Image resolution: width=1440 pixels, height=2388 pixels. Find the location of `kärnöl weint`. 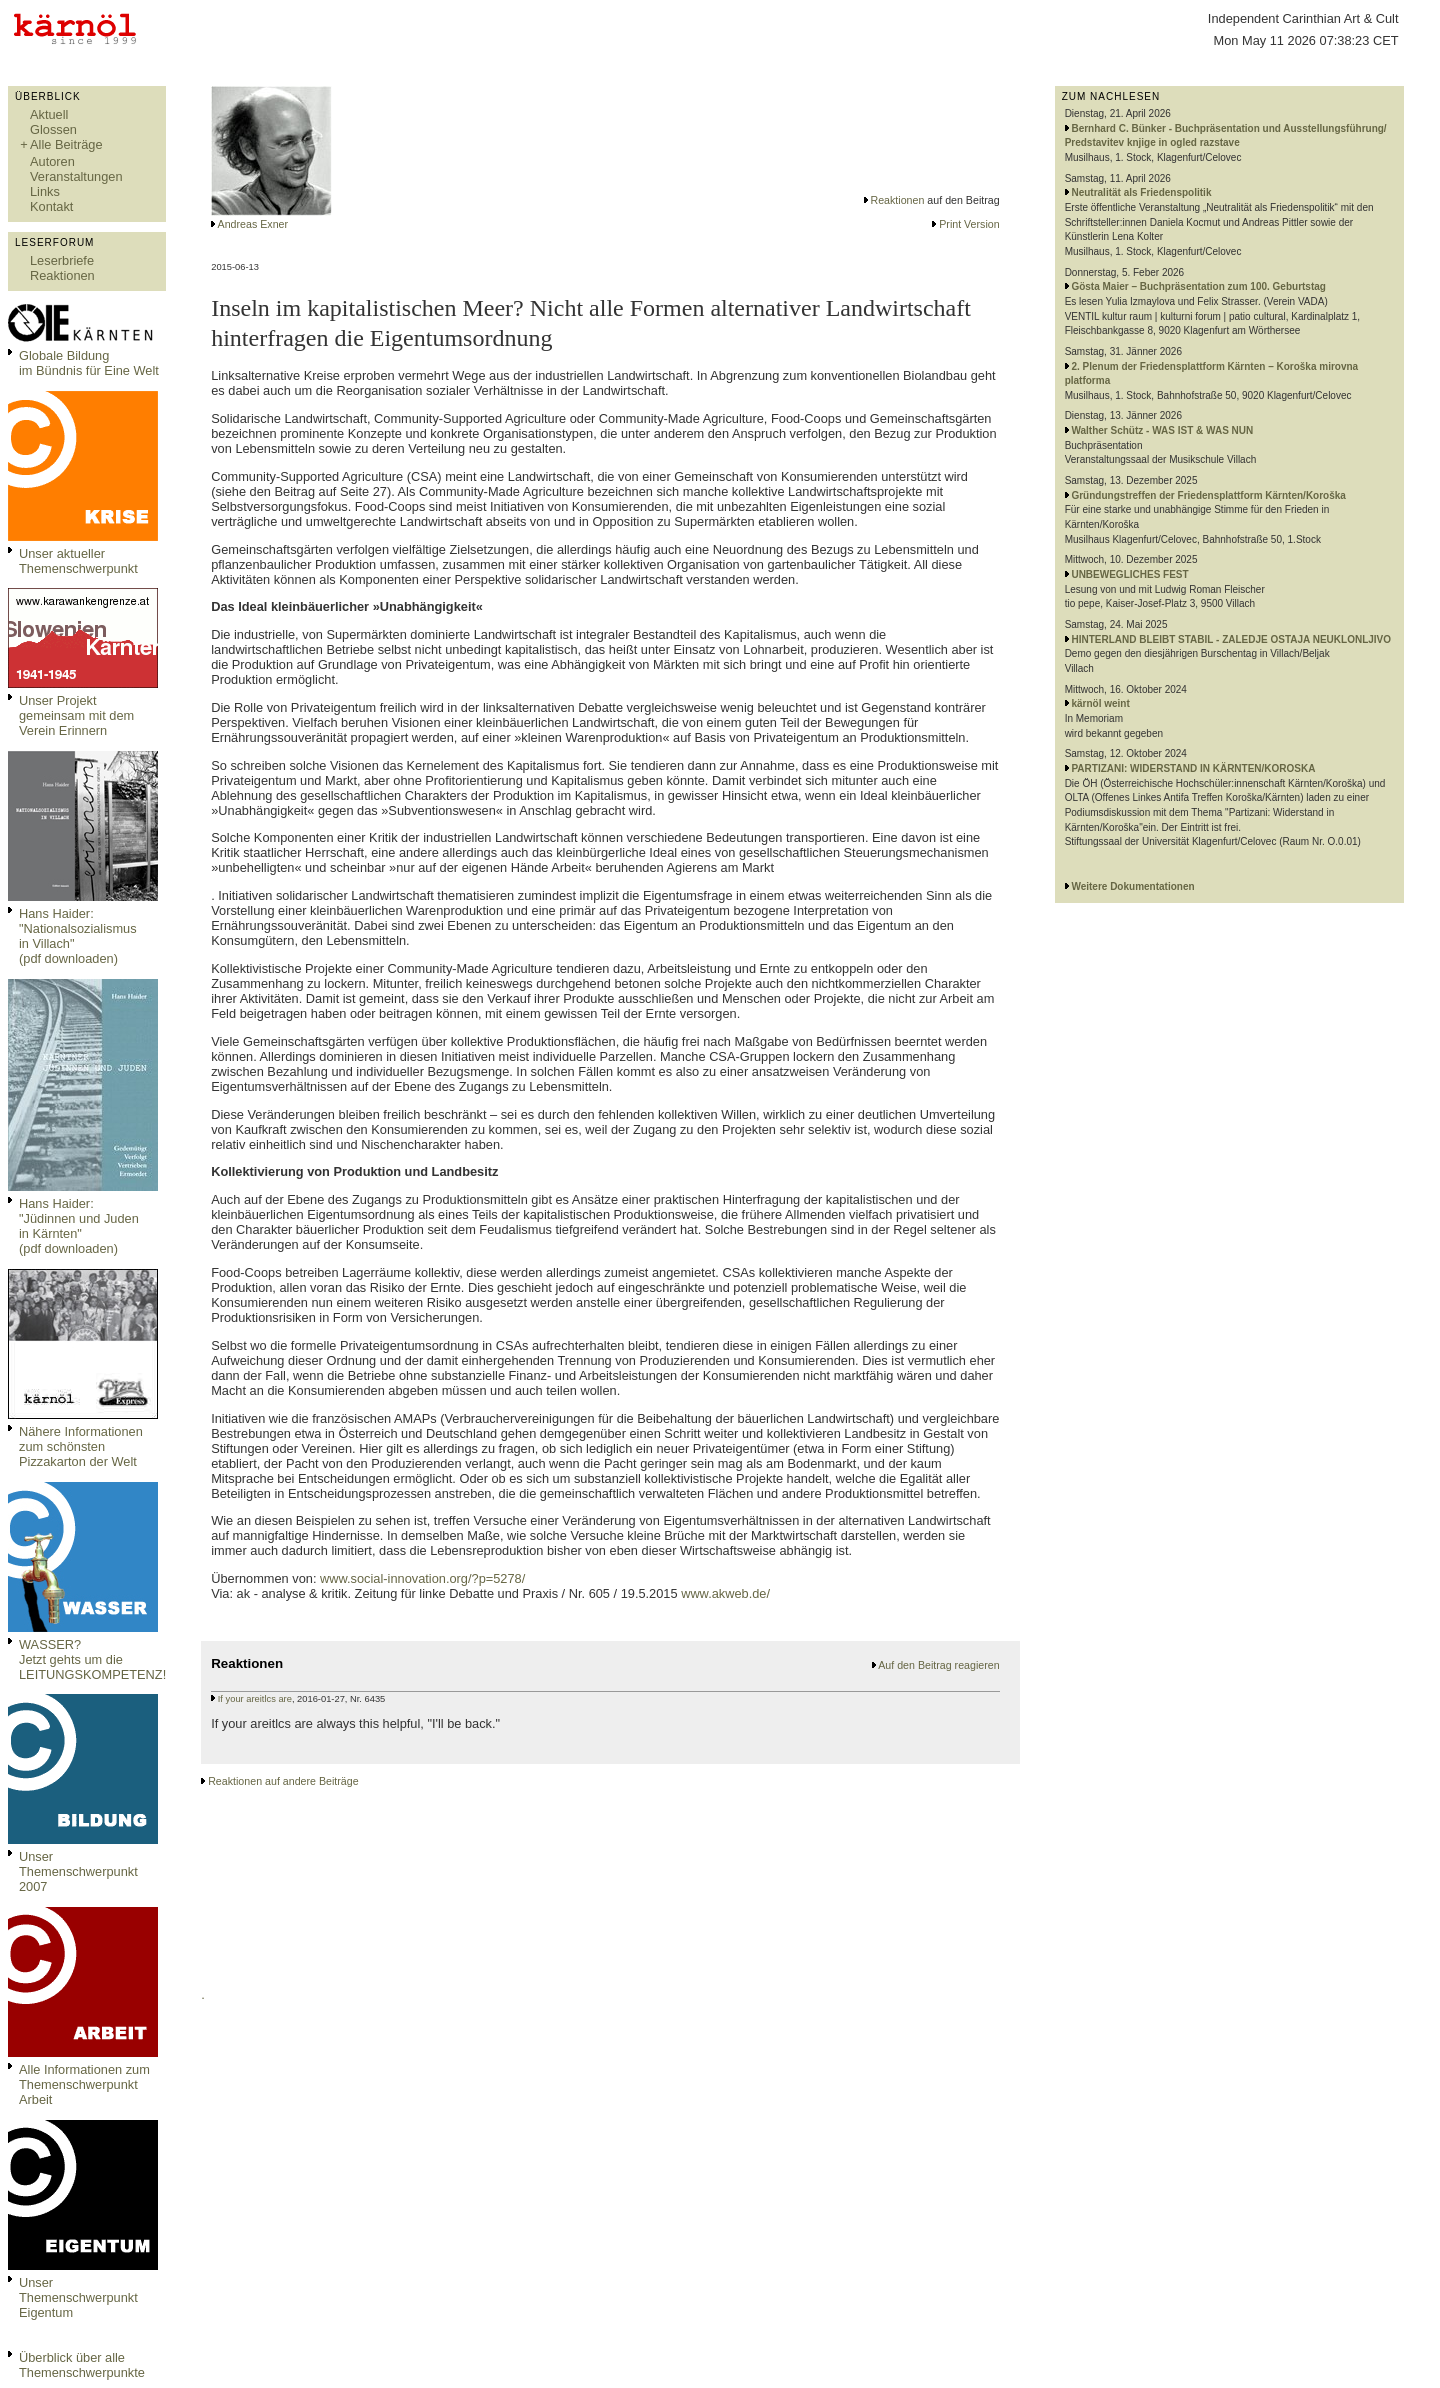

kärnöl weint is located at coordinates (1100, 703).